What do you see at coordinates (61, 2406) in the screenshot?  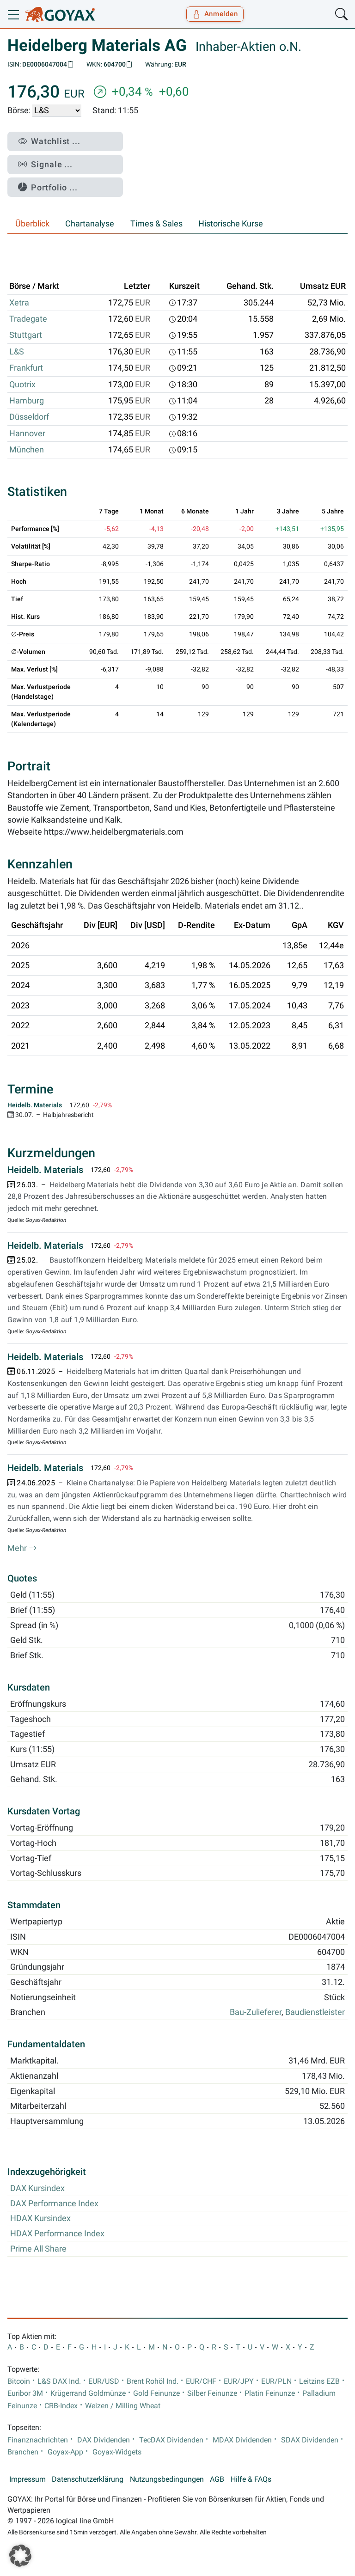 I see `CRB-Index` at bounding box center [61, 2406].